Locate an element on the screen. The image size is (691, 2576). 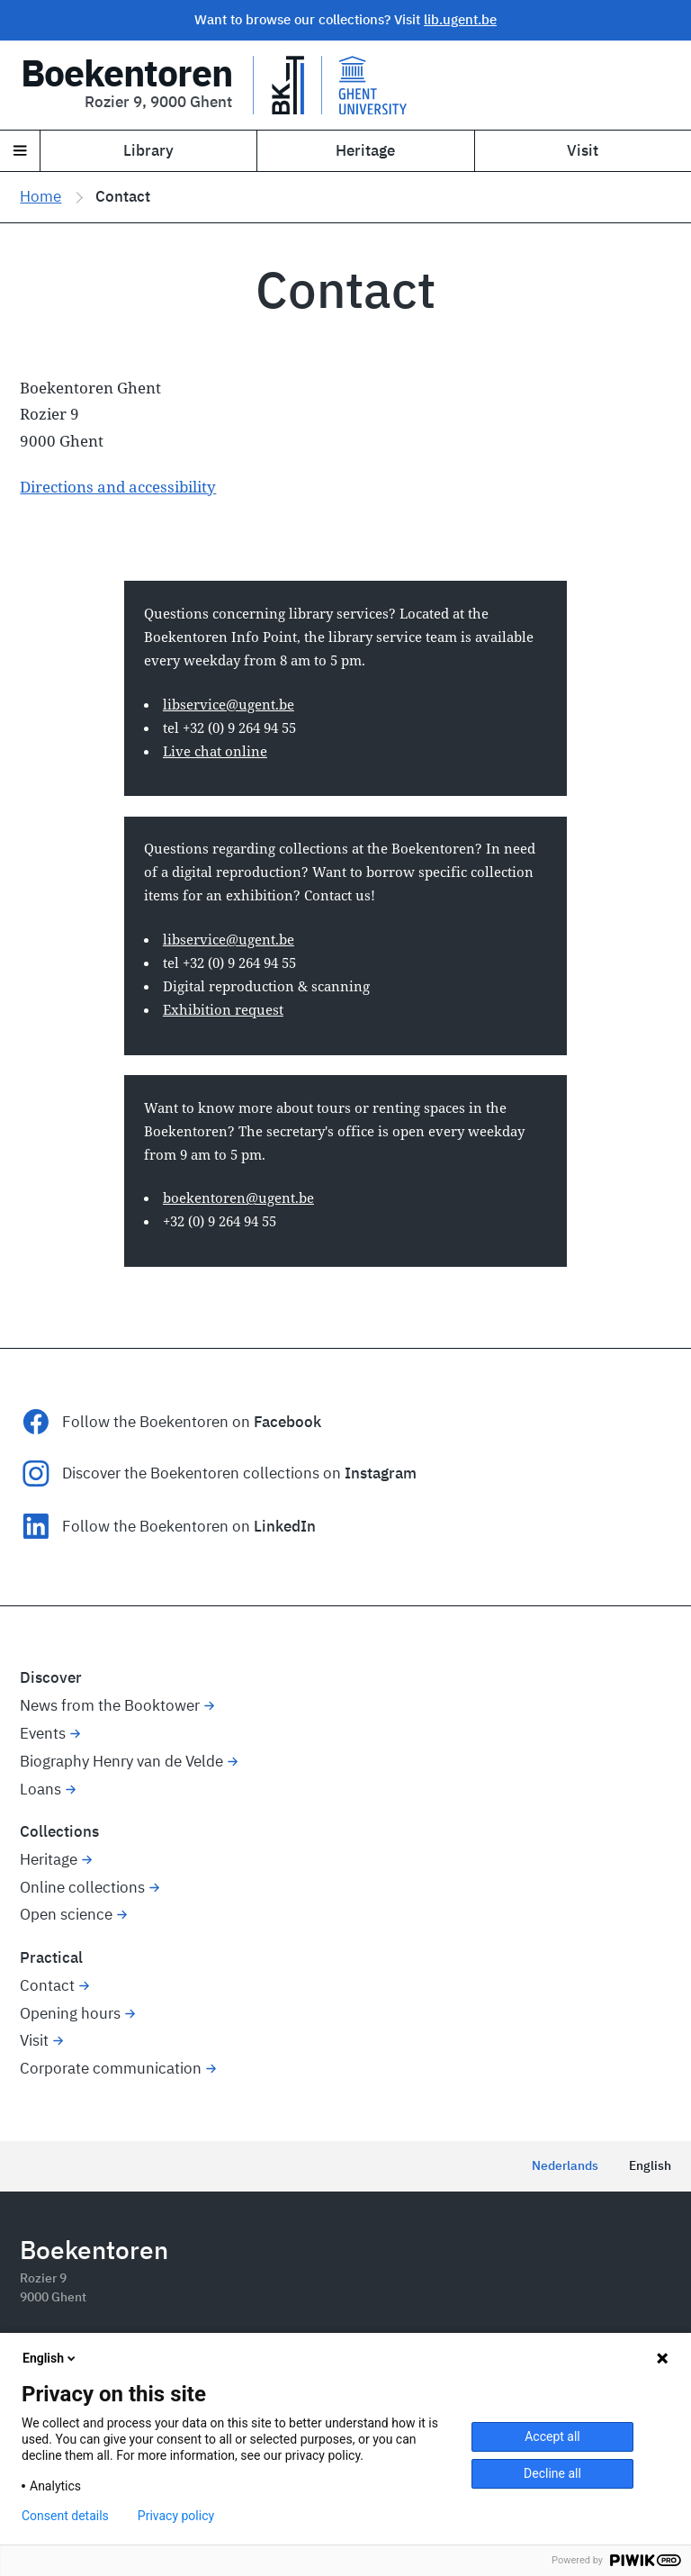
Events is located at coordinates (43, 1733).